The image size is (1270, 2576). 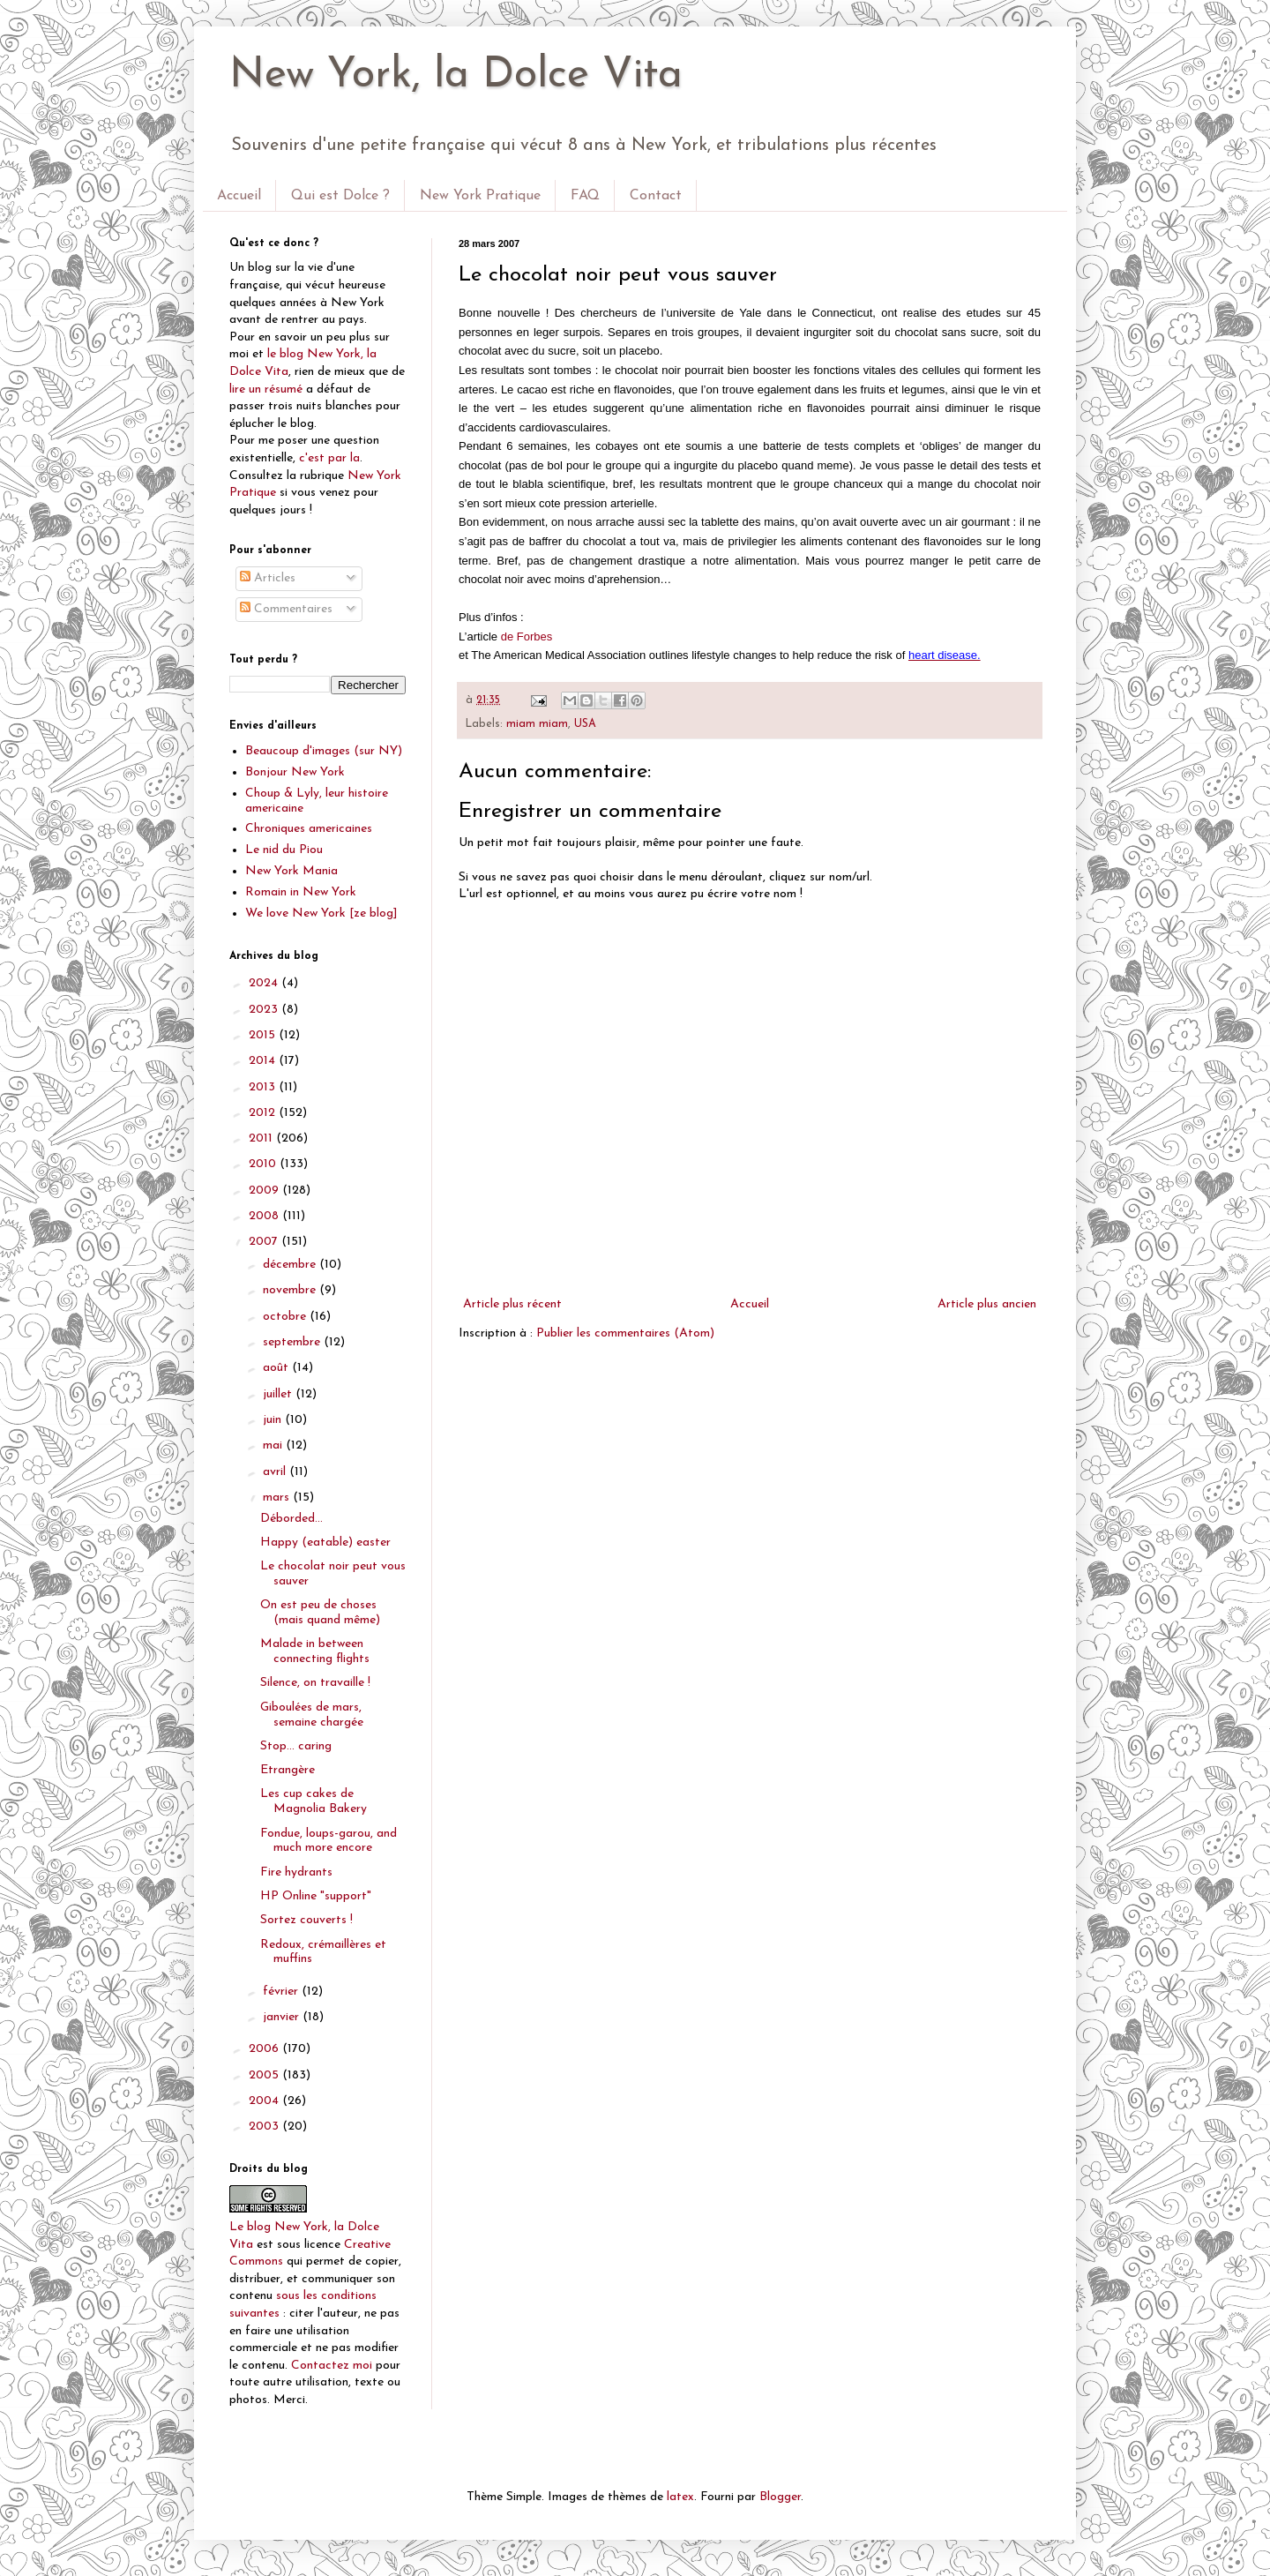 What do you see at coordinates (291, 1518) in the screenshot?
I see `Déborded...` at bounding box center [291, 1518].